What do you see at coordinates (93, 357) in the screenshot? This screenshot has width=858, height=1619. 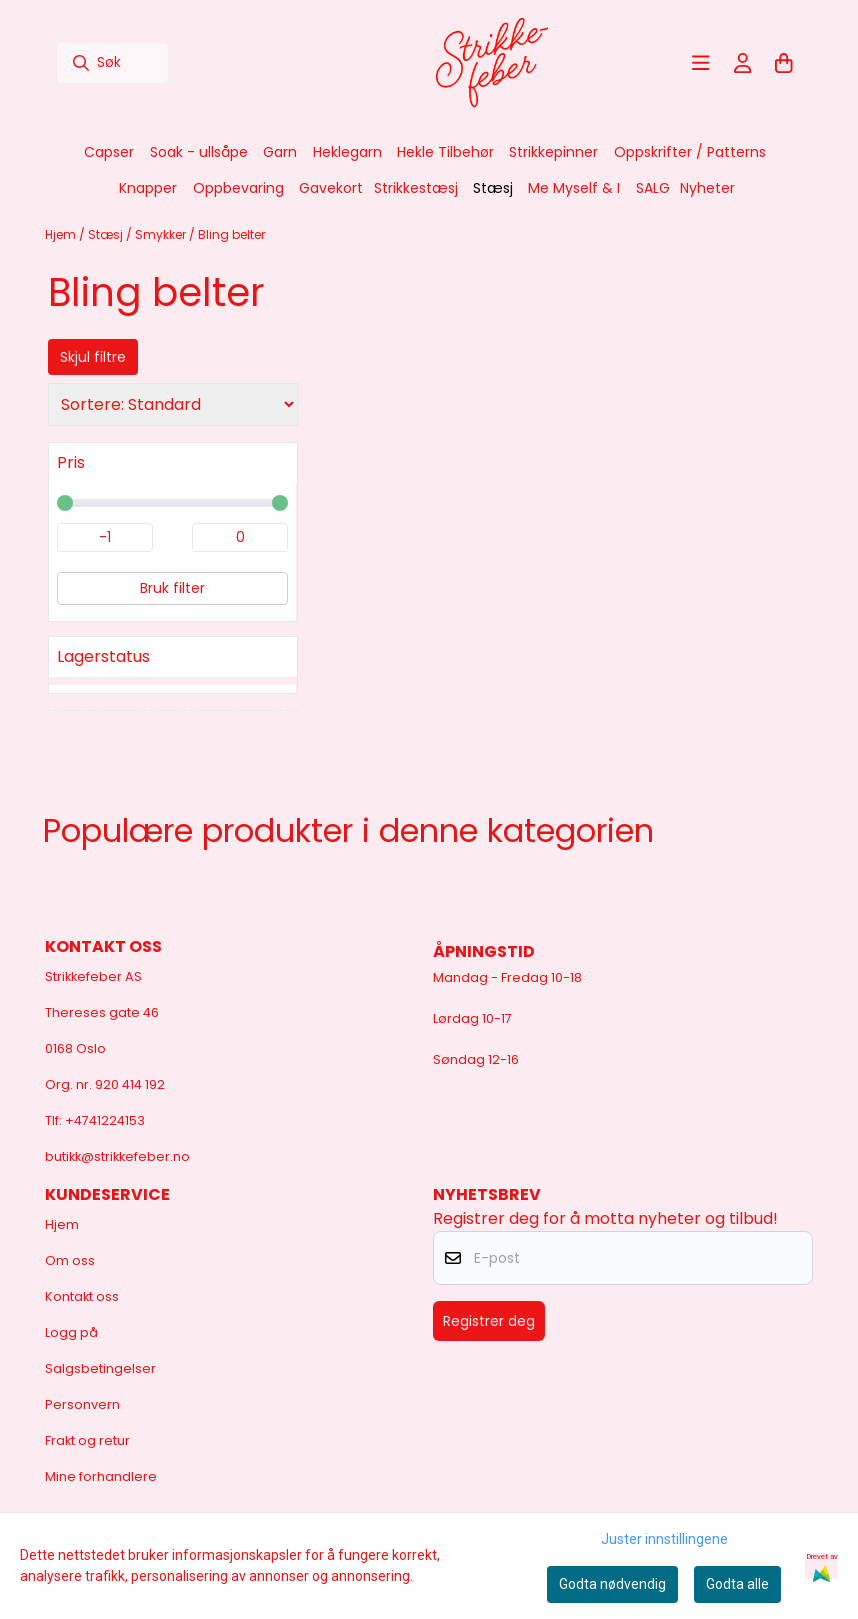 I see `Skjul filtre` at bounding box center [93, 357].